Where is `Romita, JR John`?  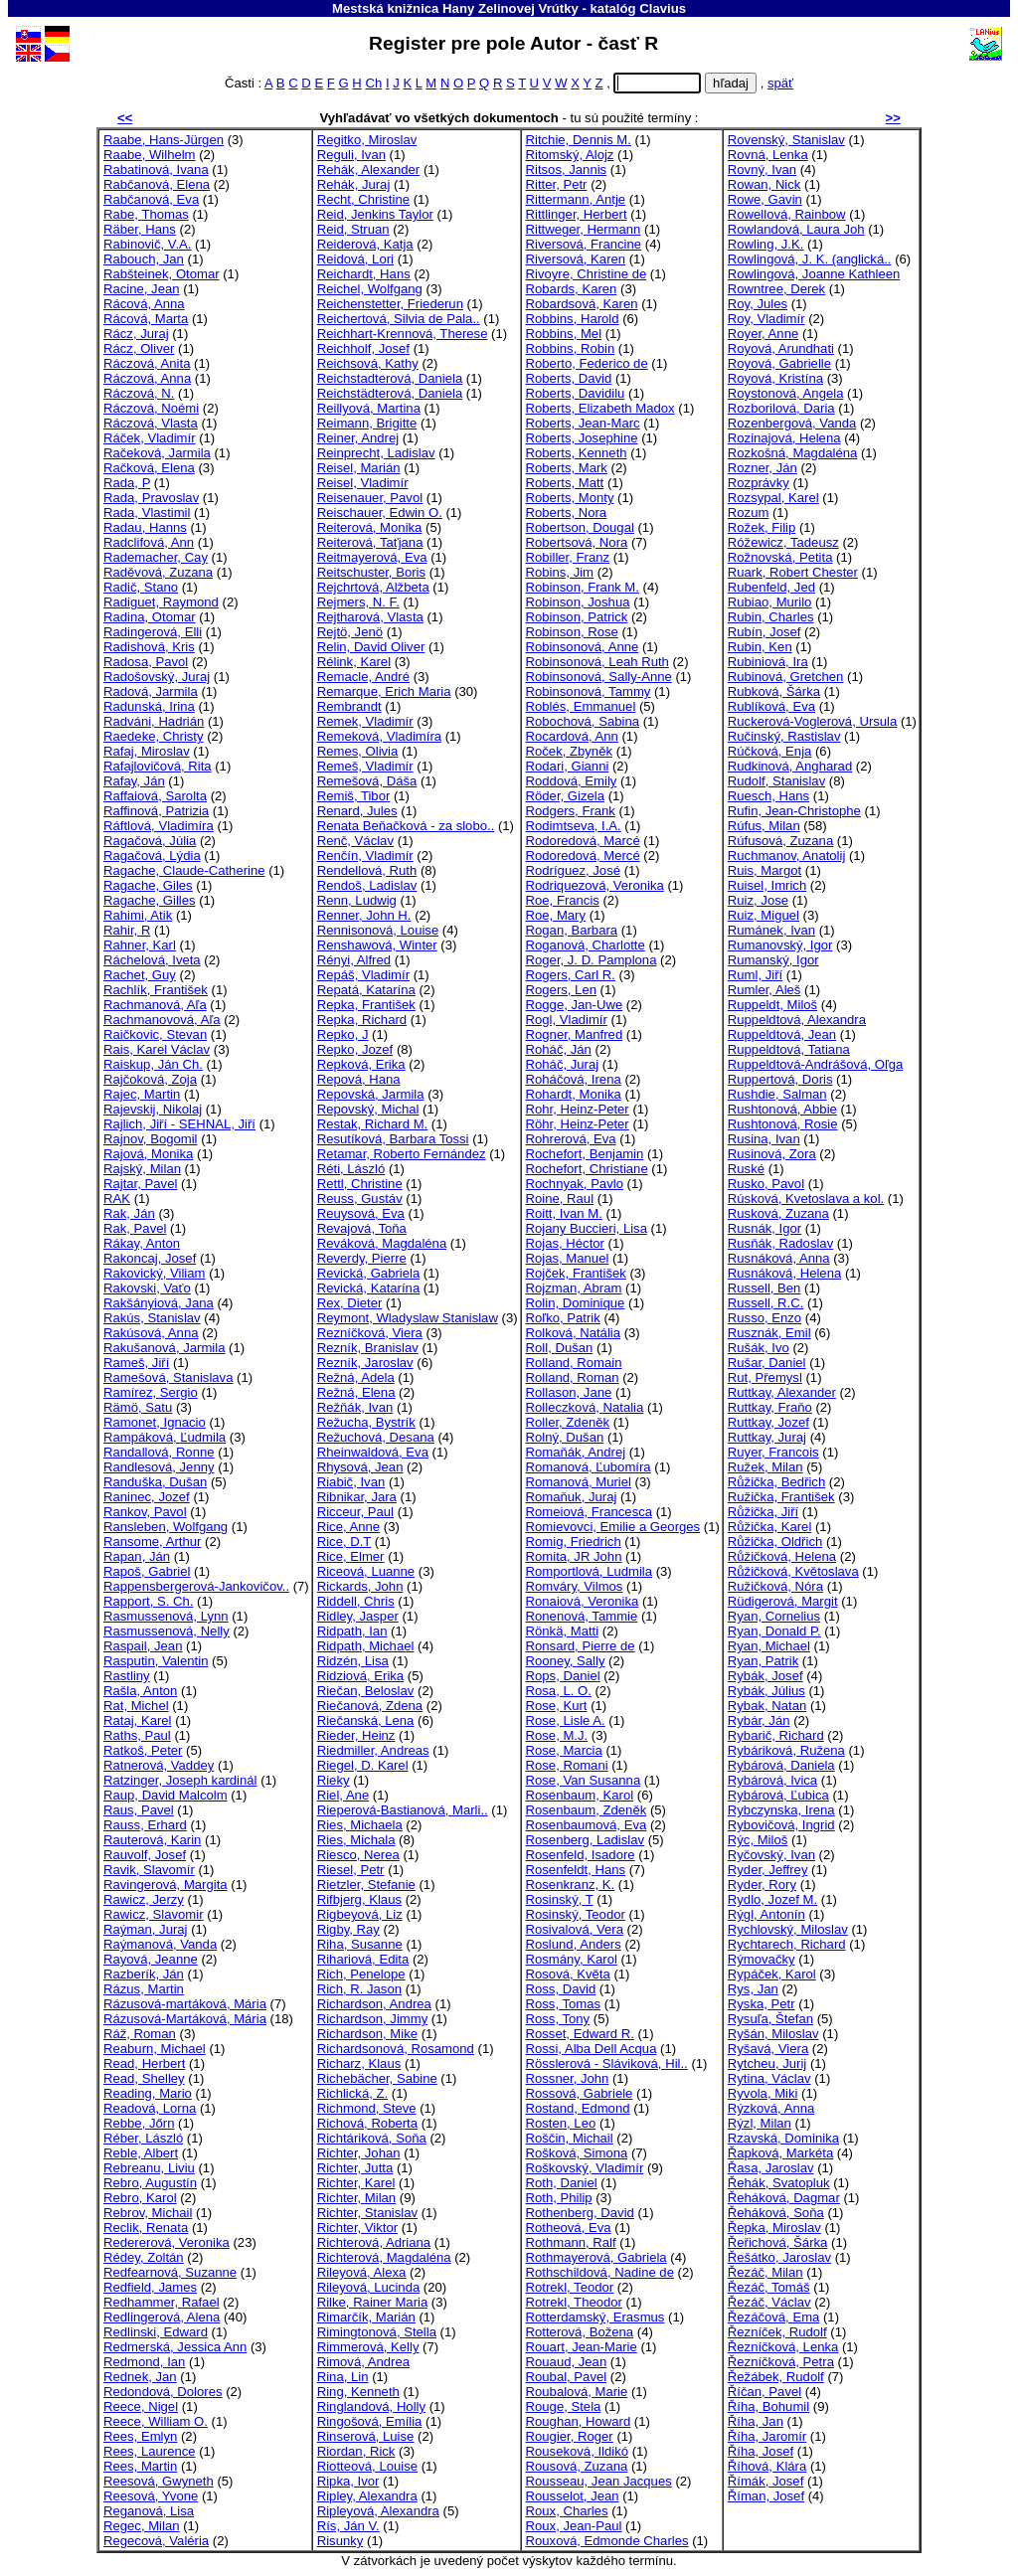
Romita, JR John is located at coordinates (574, 1556).